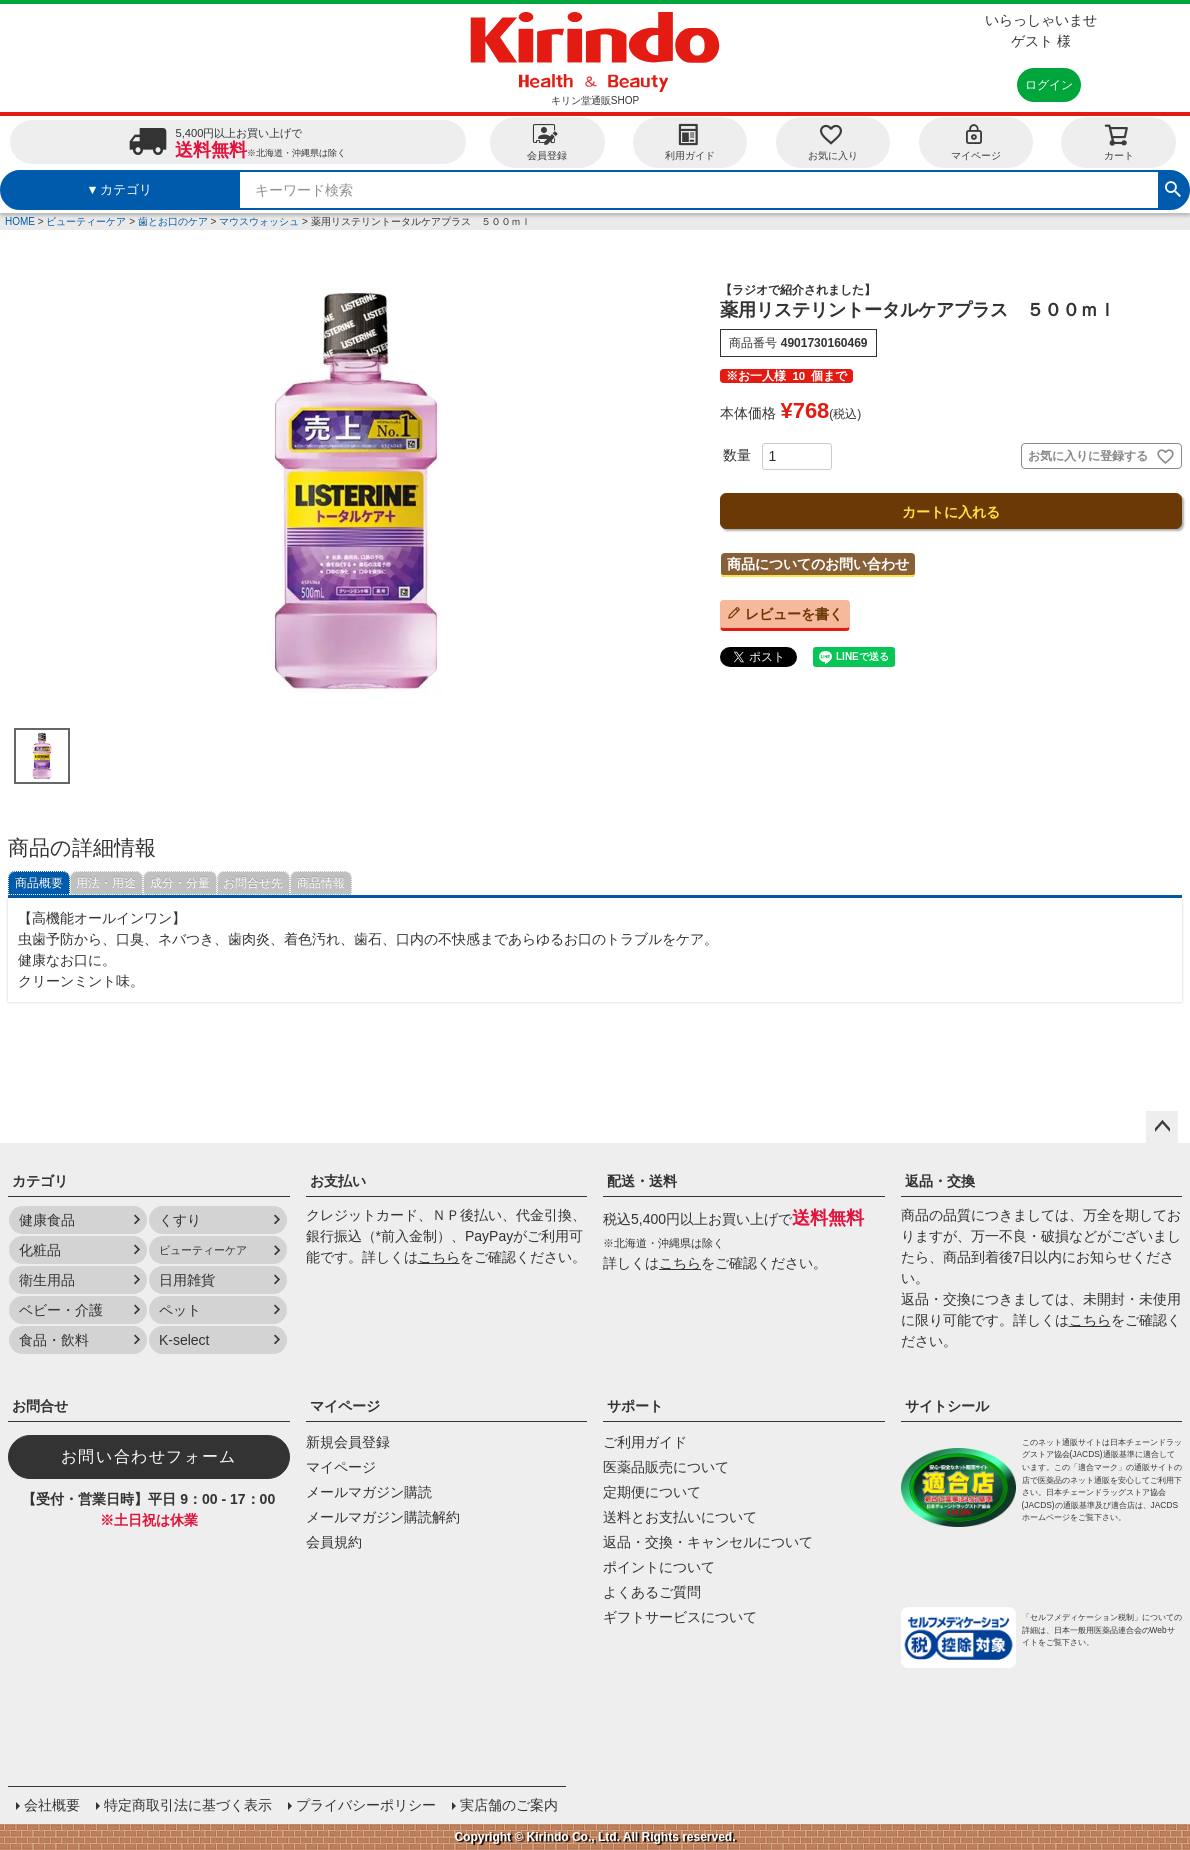 This screenshot has height=1850, width=1190. Describe the element at coordinates (680, 1517) in the screenshot. I see `送料とお支払いについて` at that location.